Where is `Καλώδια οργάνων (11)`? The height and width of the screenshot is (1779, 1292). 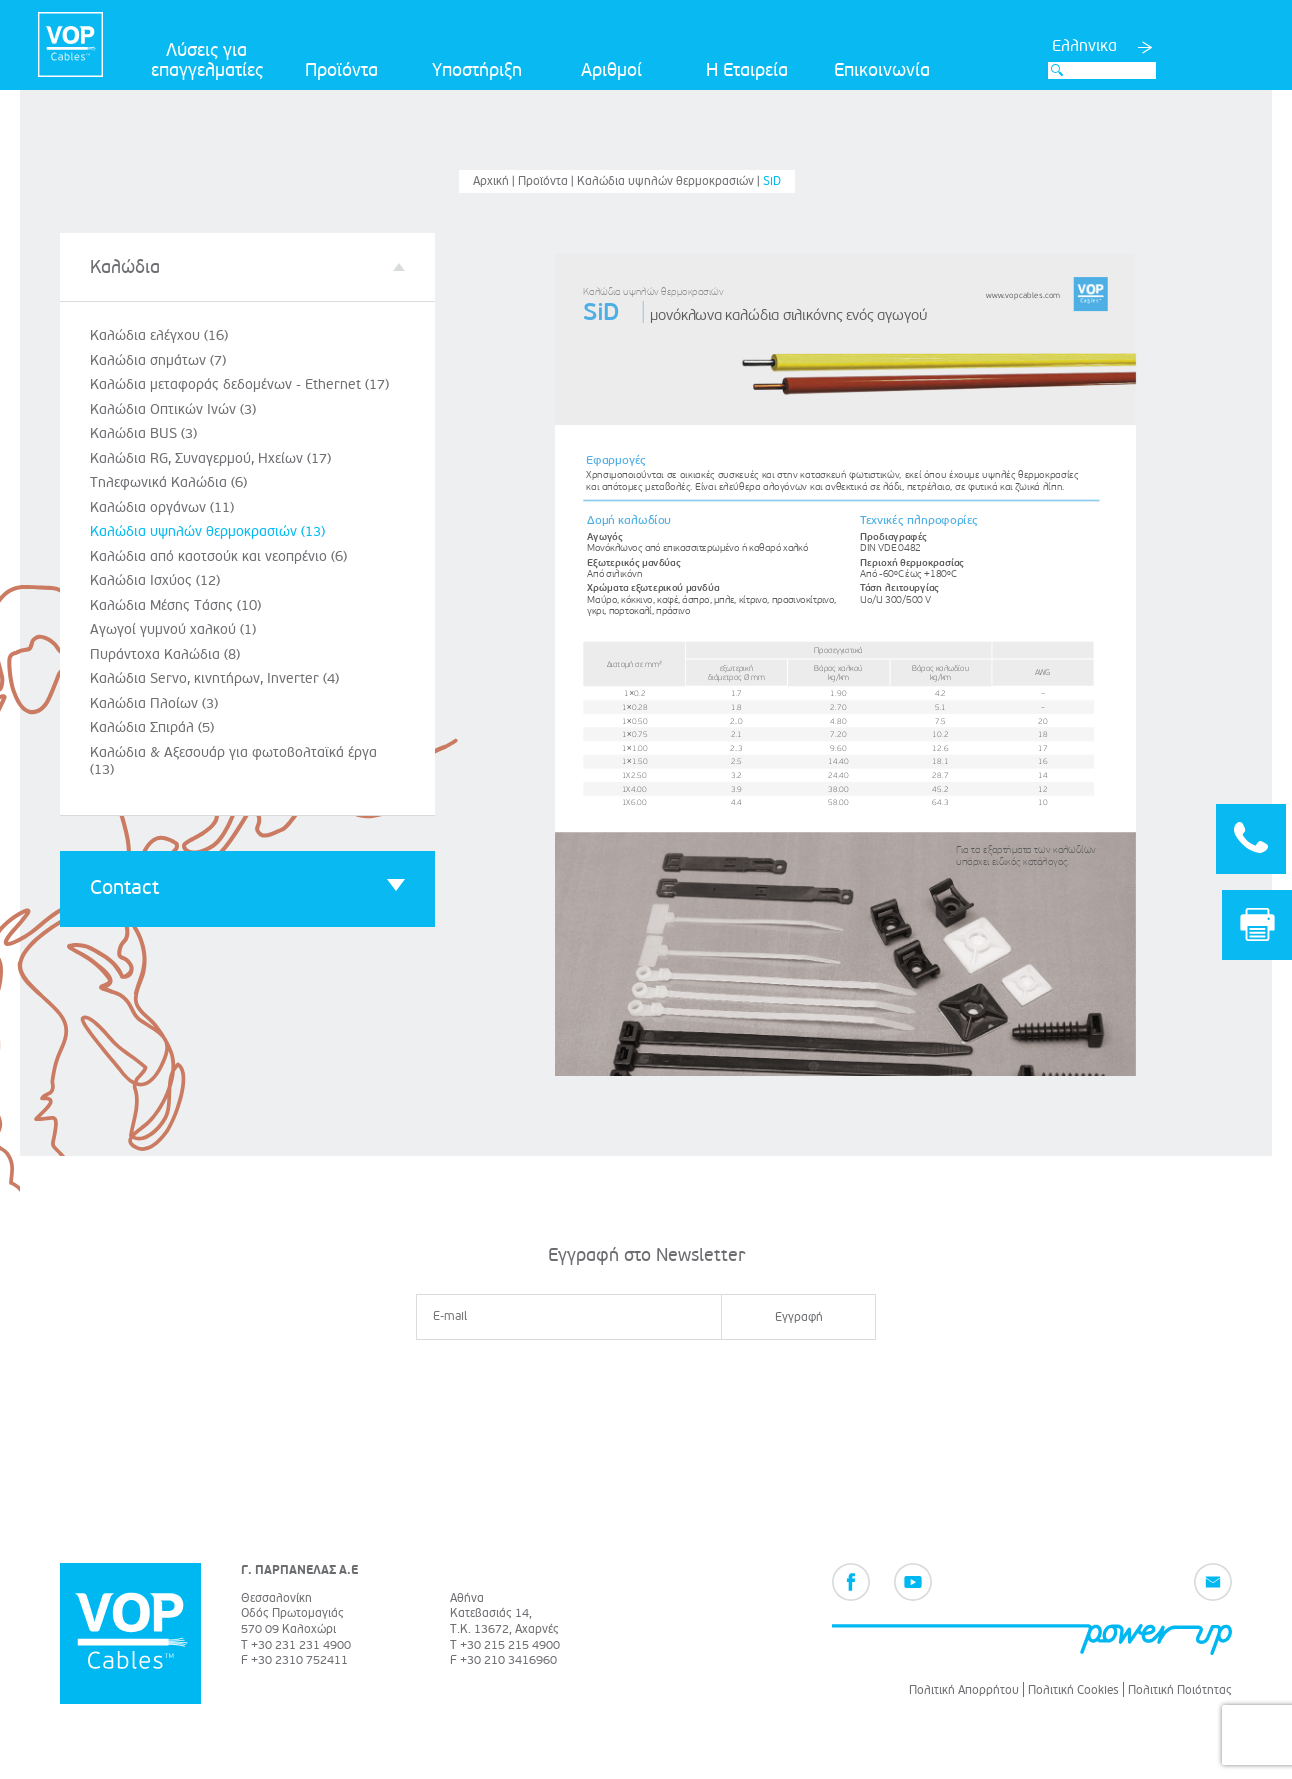 Καλώδια οργάνων (11) is located at coordinates (162, 507).